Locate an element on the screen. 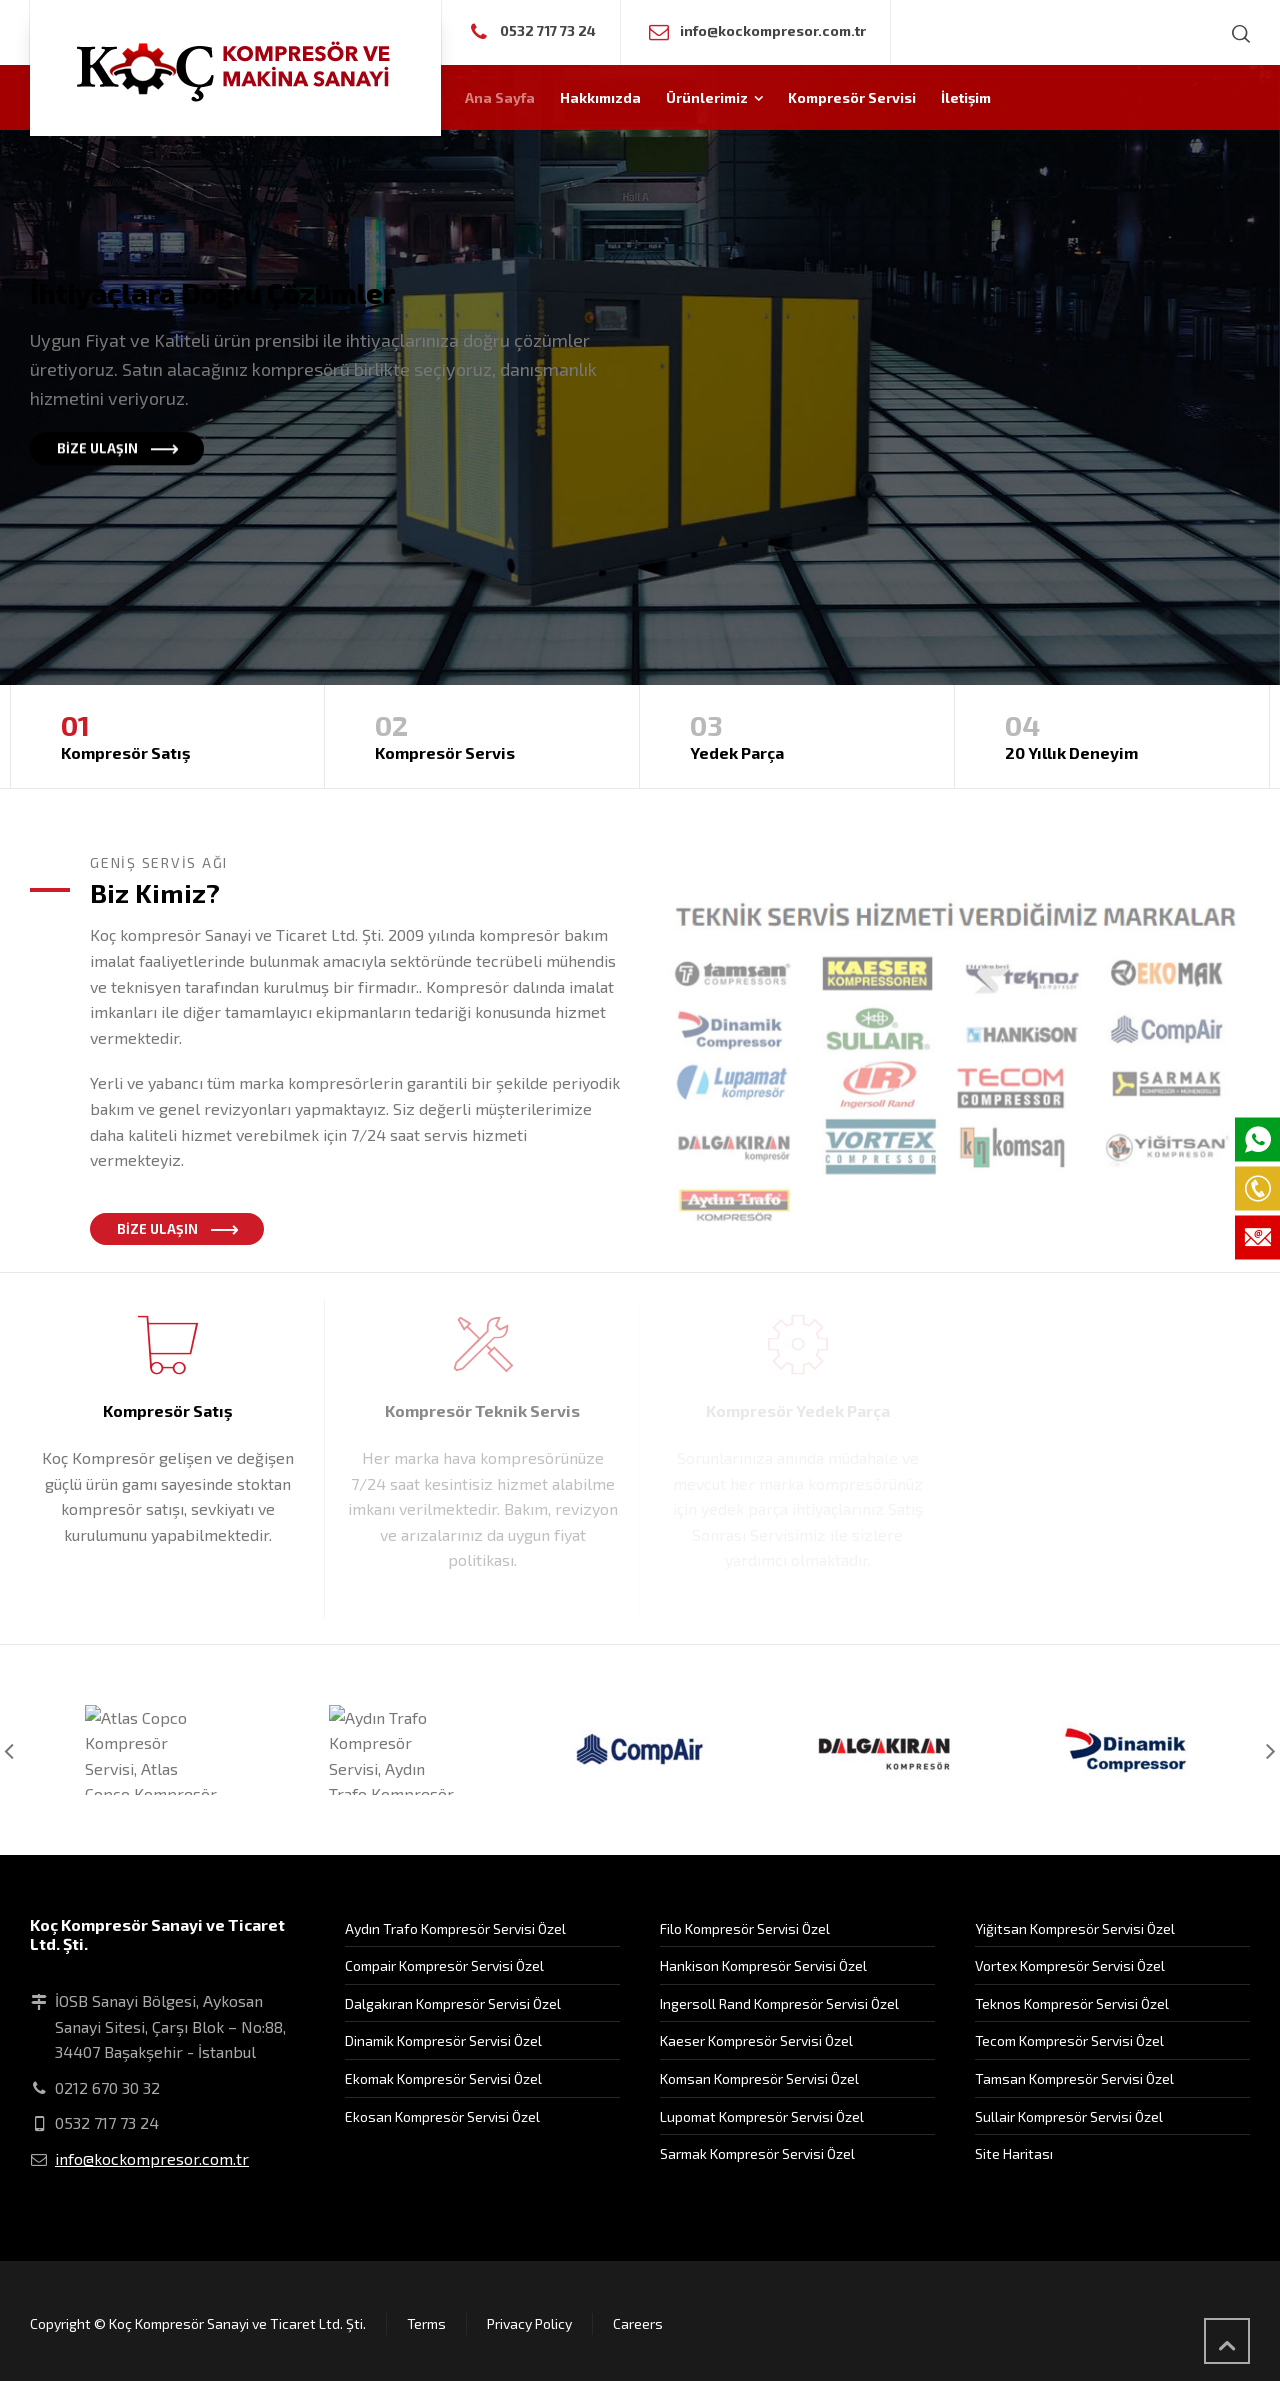 The image size is (1280, 2381). Ekomak Kompresör Servisi Özel is located at coordinates (443, 2078).